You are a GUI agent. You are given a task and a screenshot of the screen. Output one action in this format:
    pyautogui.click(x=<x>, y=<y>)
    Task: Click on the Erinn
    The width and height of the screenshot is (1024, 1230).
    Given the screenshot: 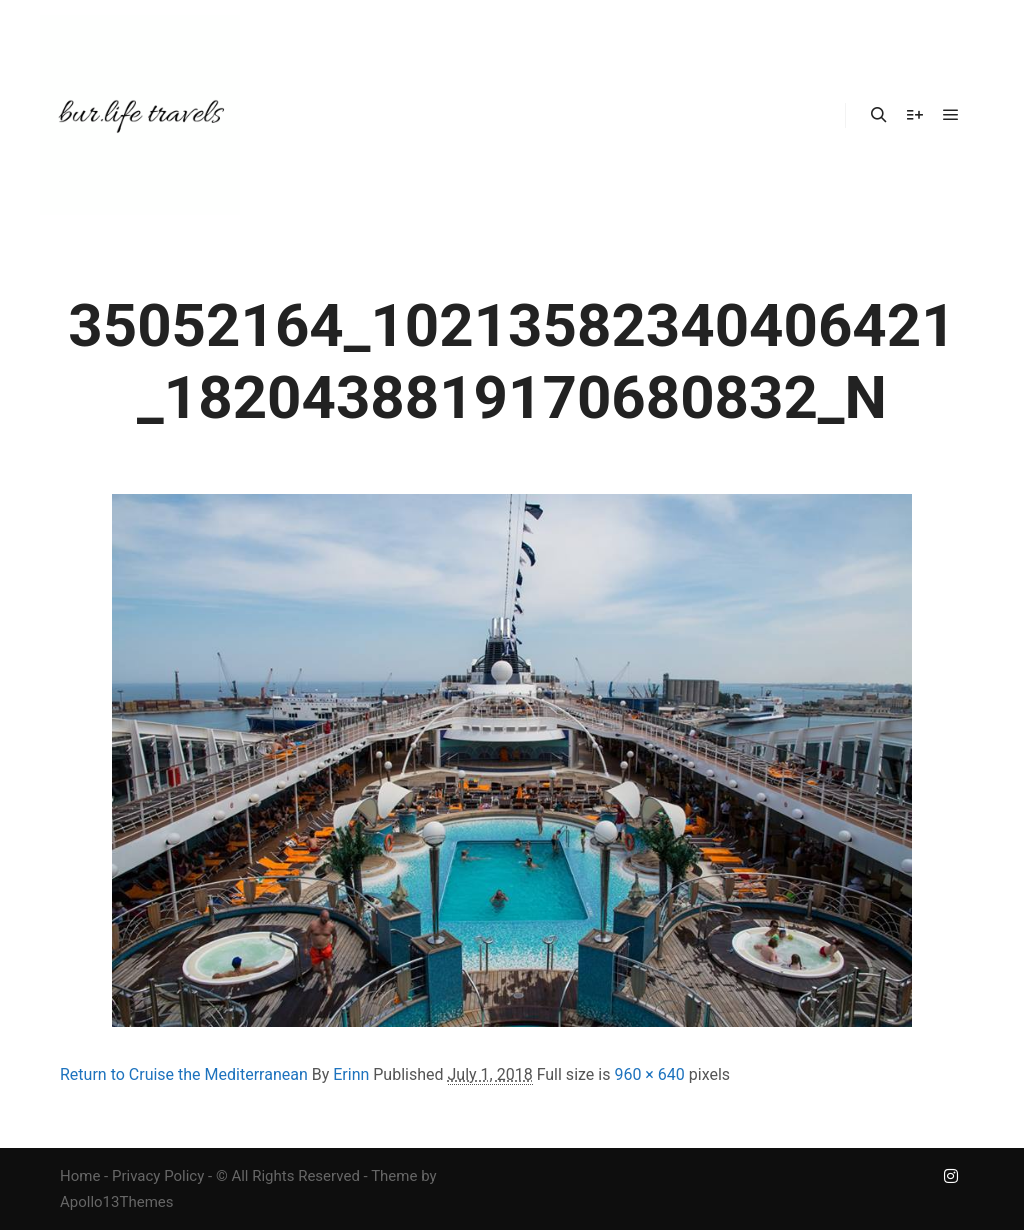 What is the action you would take?
    pyautogui.click(x=351, y=1074)
    